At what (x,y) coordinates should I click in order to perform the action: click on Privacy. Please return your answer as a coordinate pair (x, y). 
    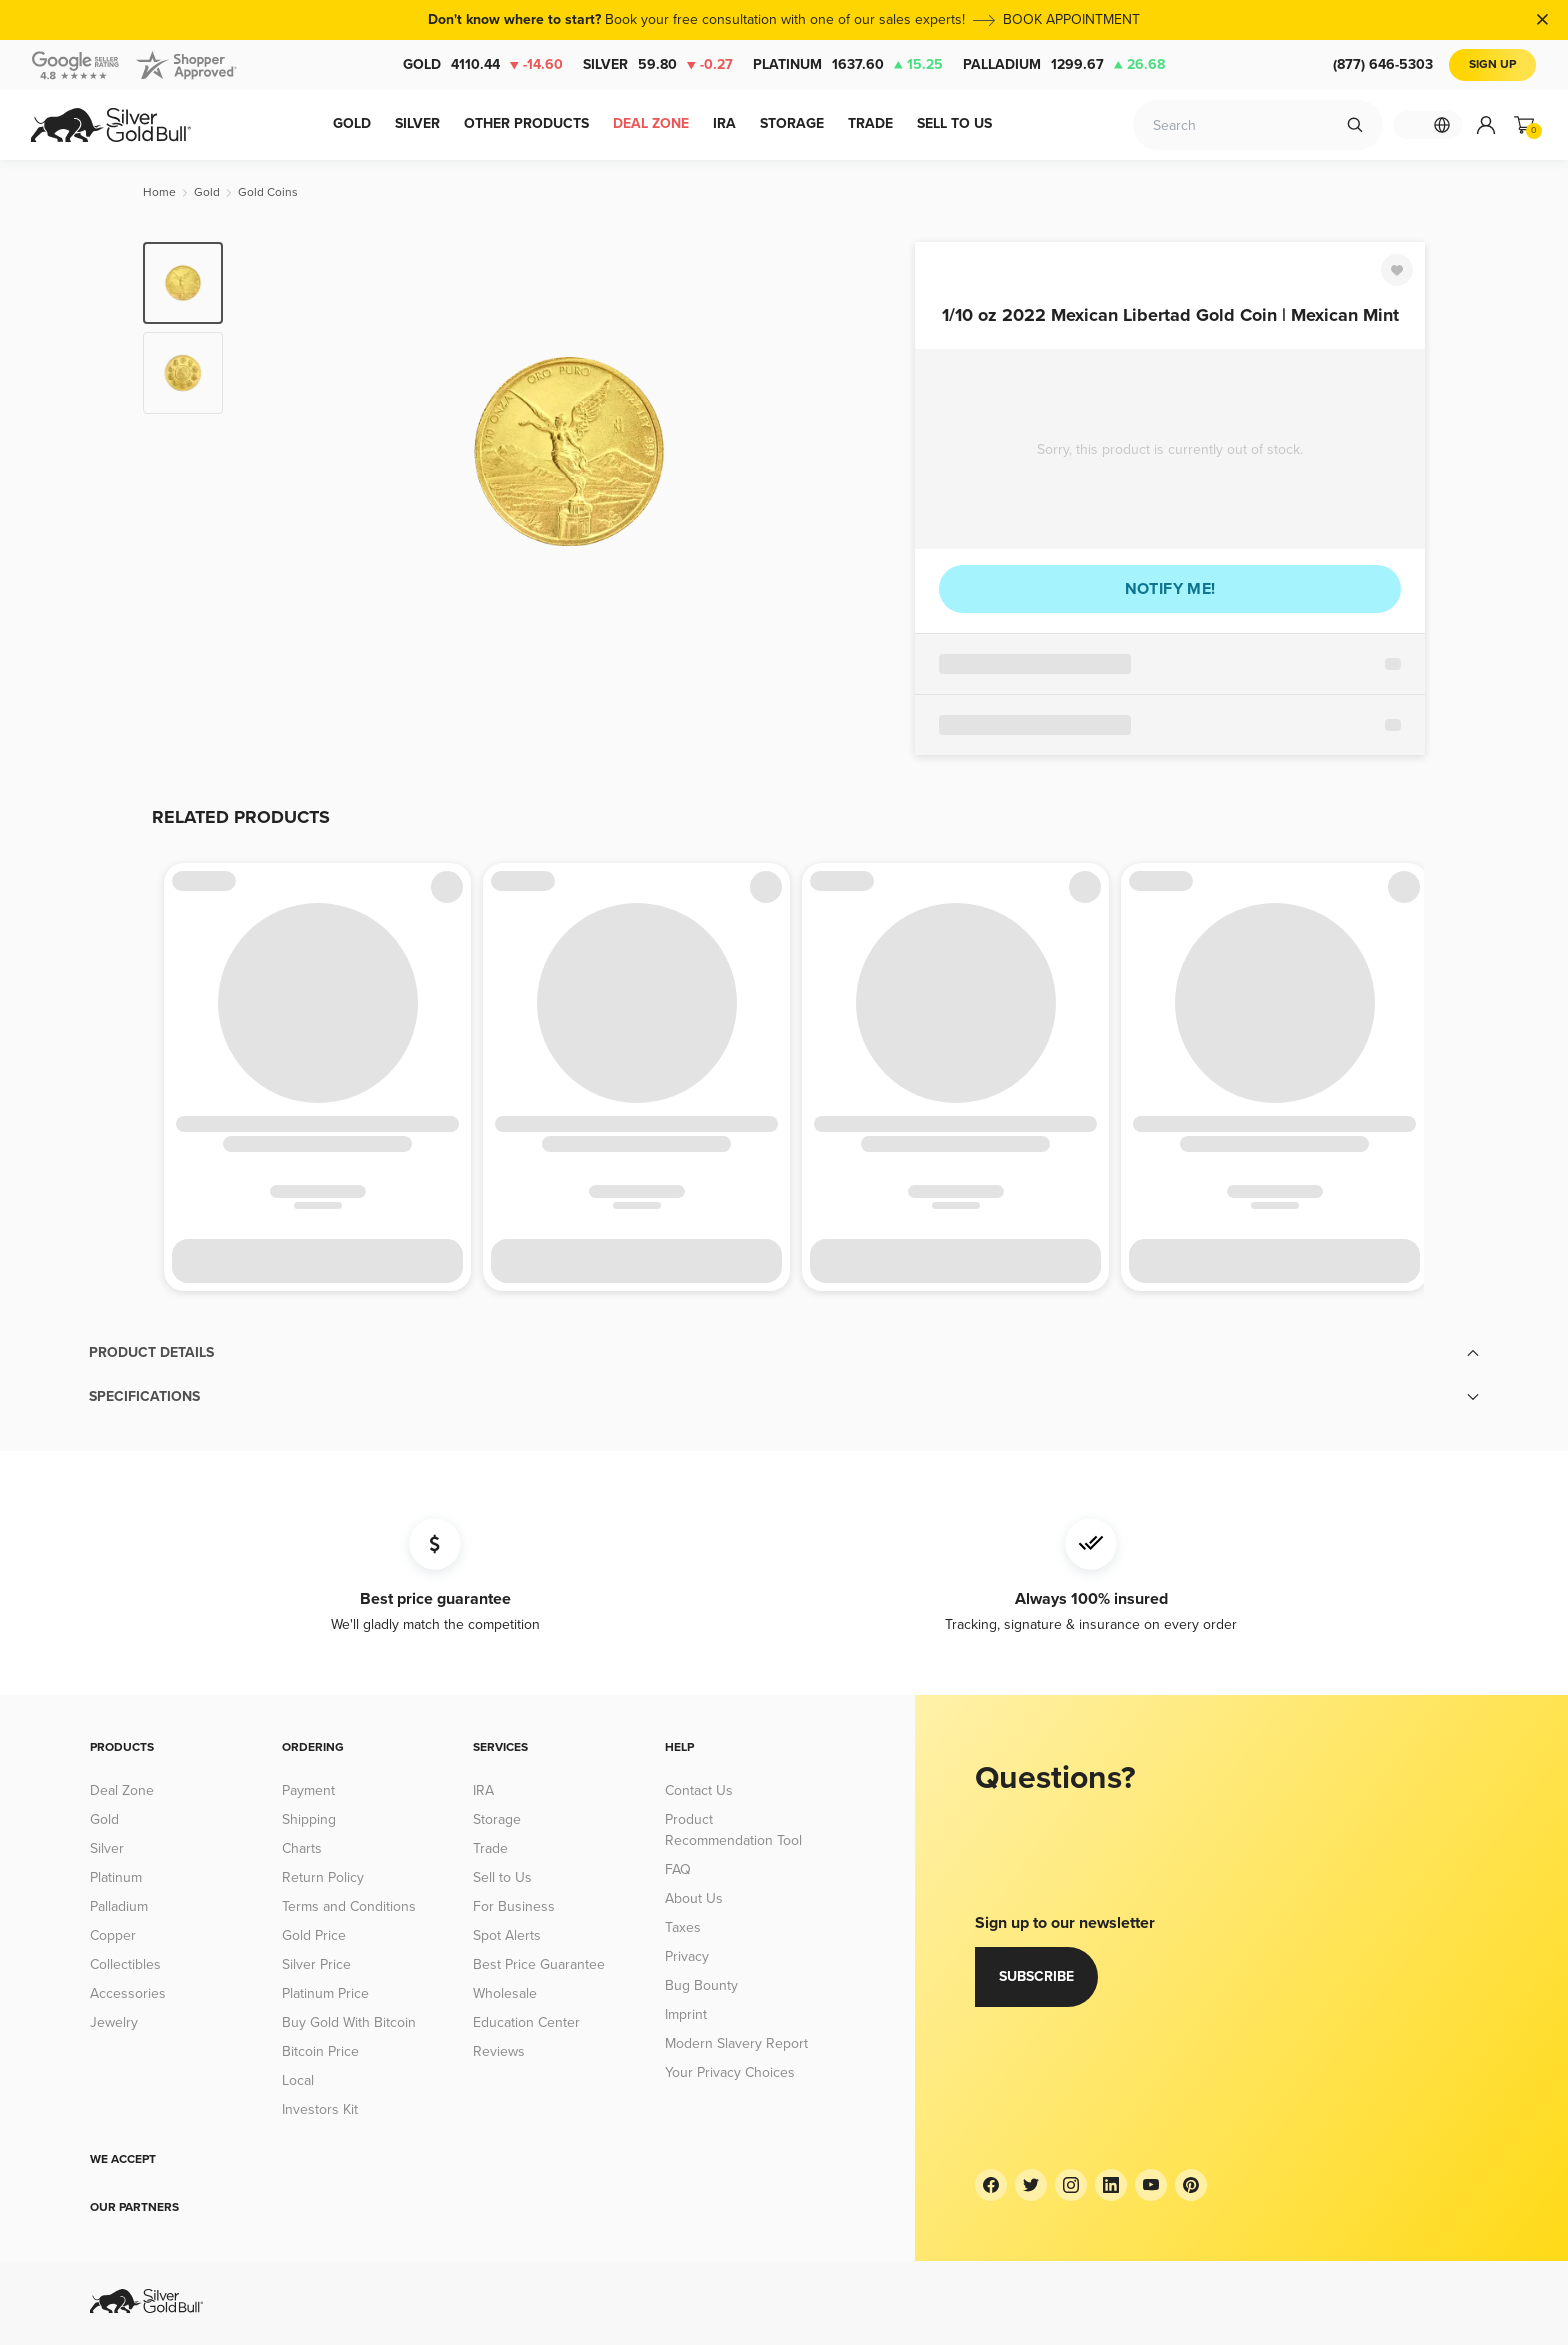
    Looking at the image, I should click on (687, 1956).